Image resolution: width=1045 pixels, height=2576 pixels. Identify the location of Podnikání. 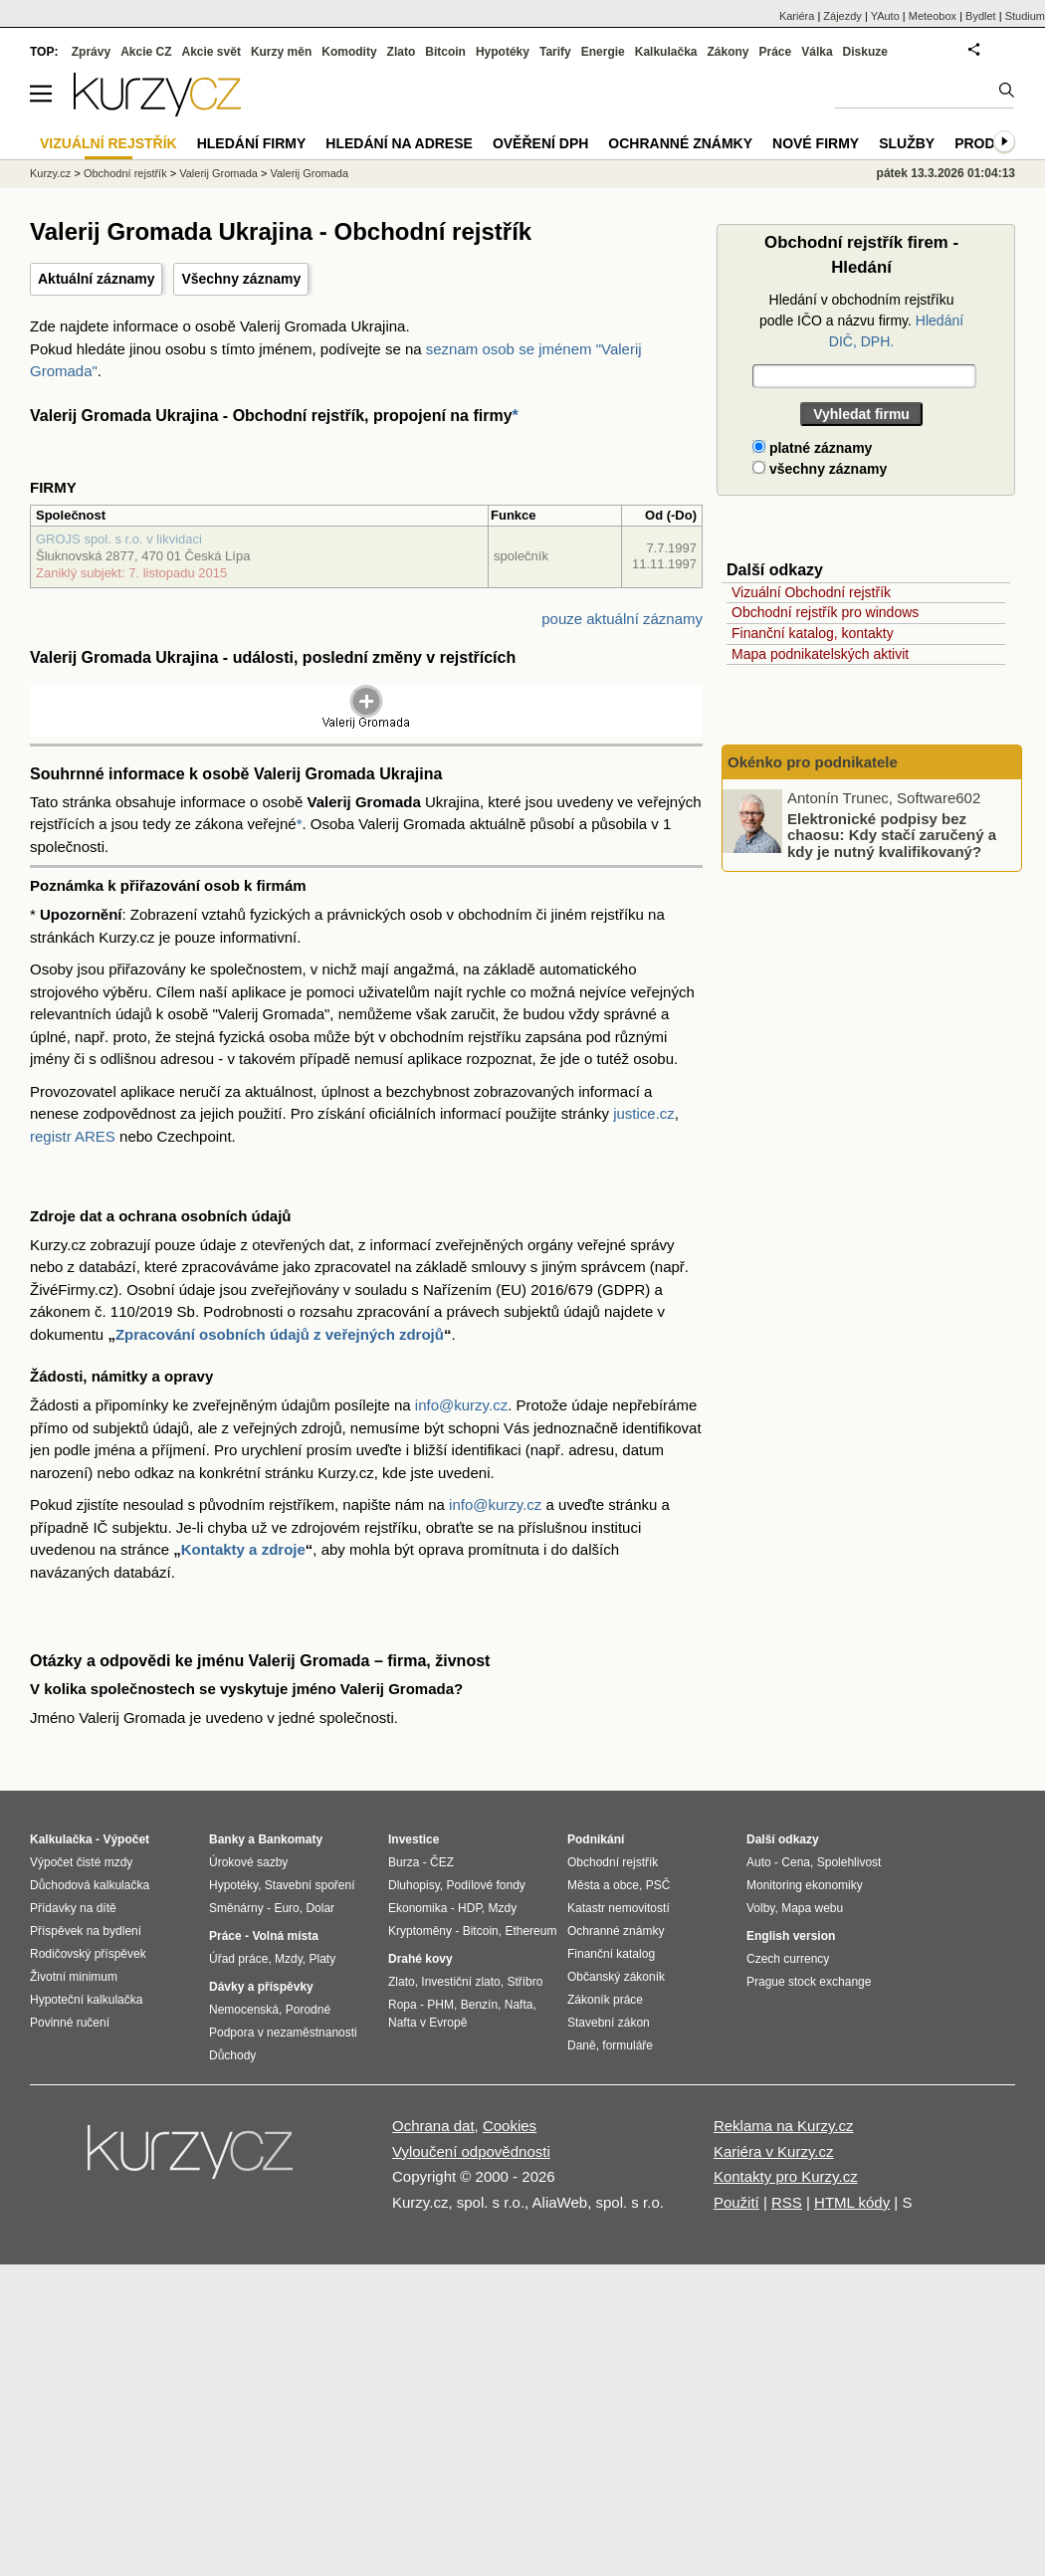
(595, 1839).